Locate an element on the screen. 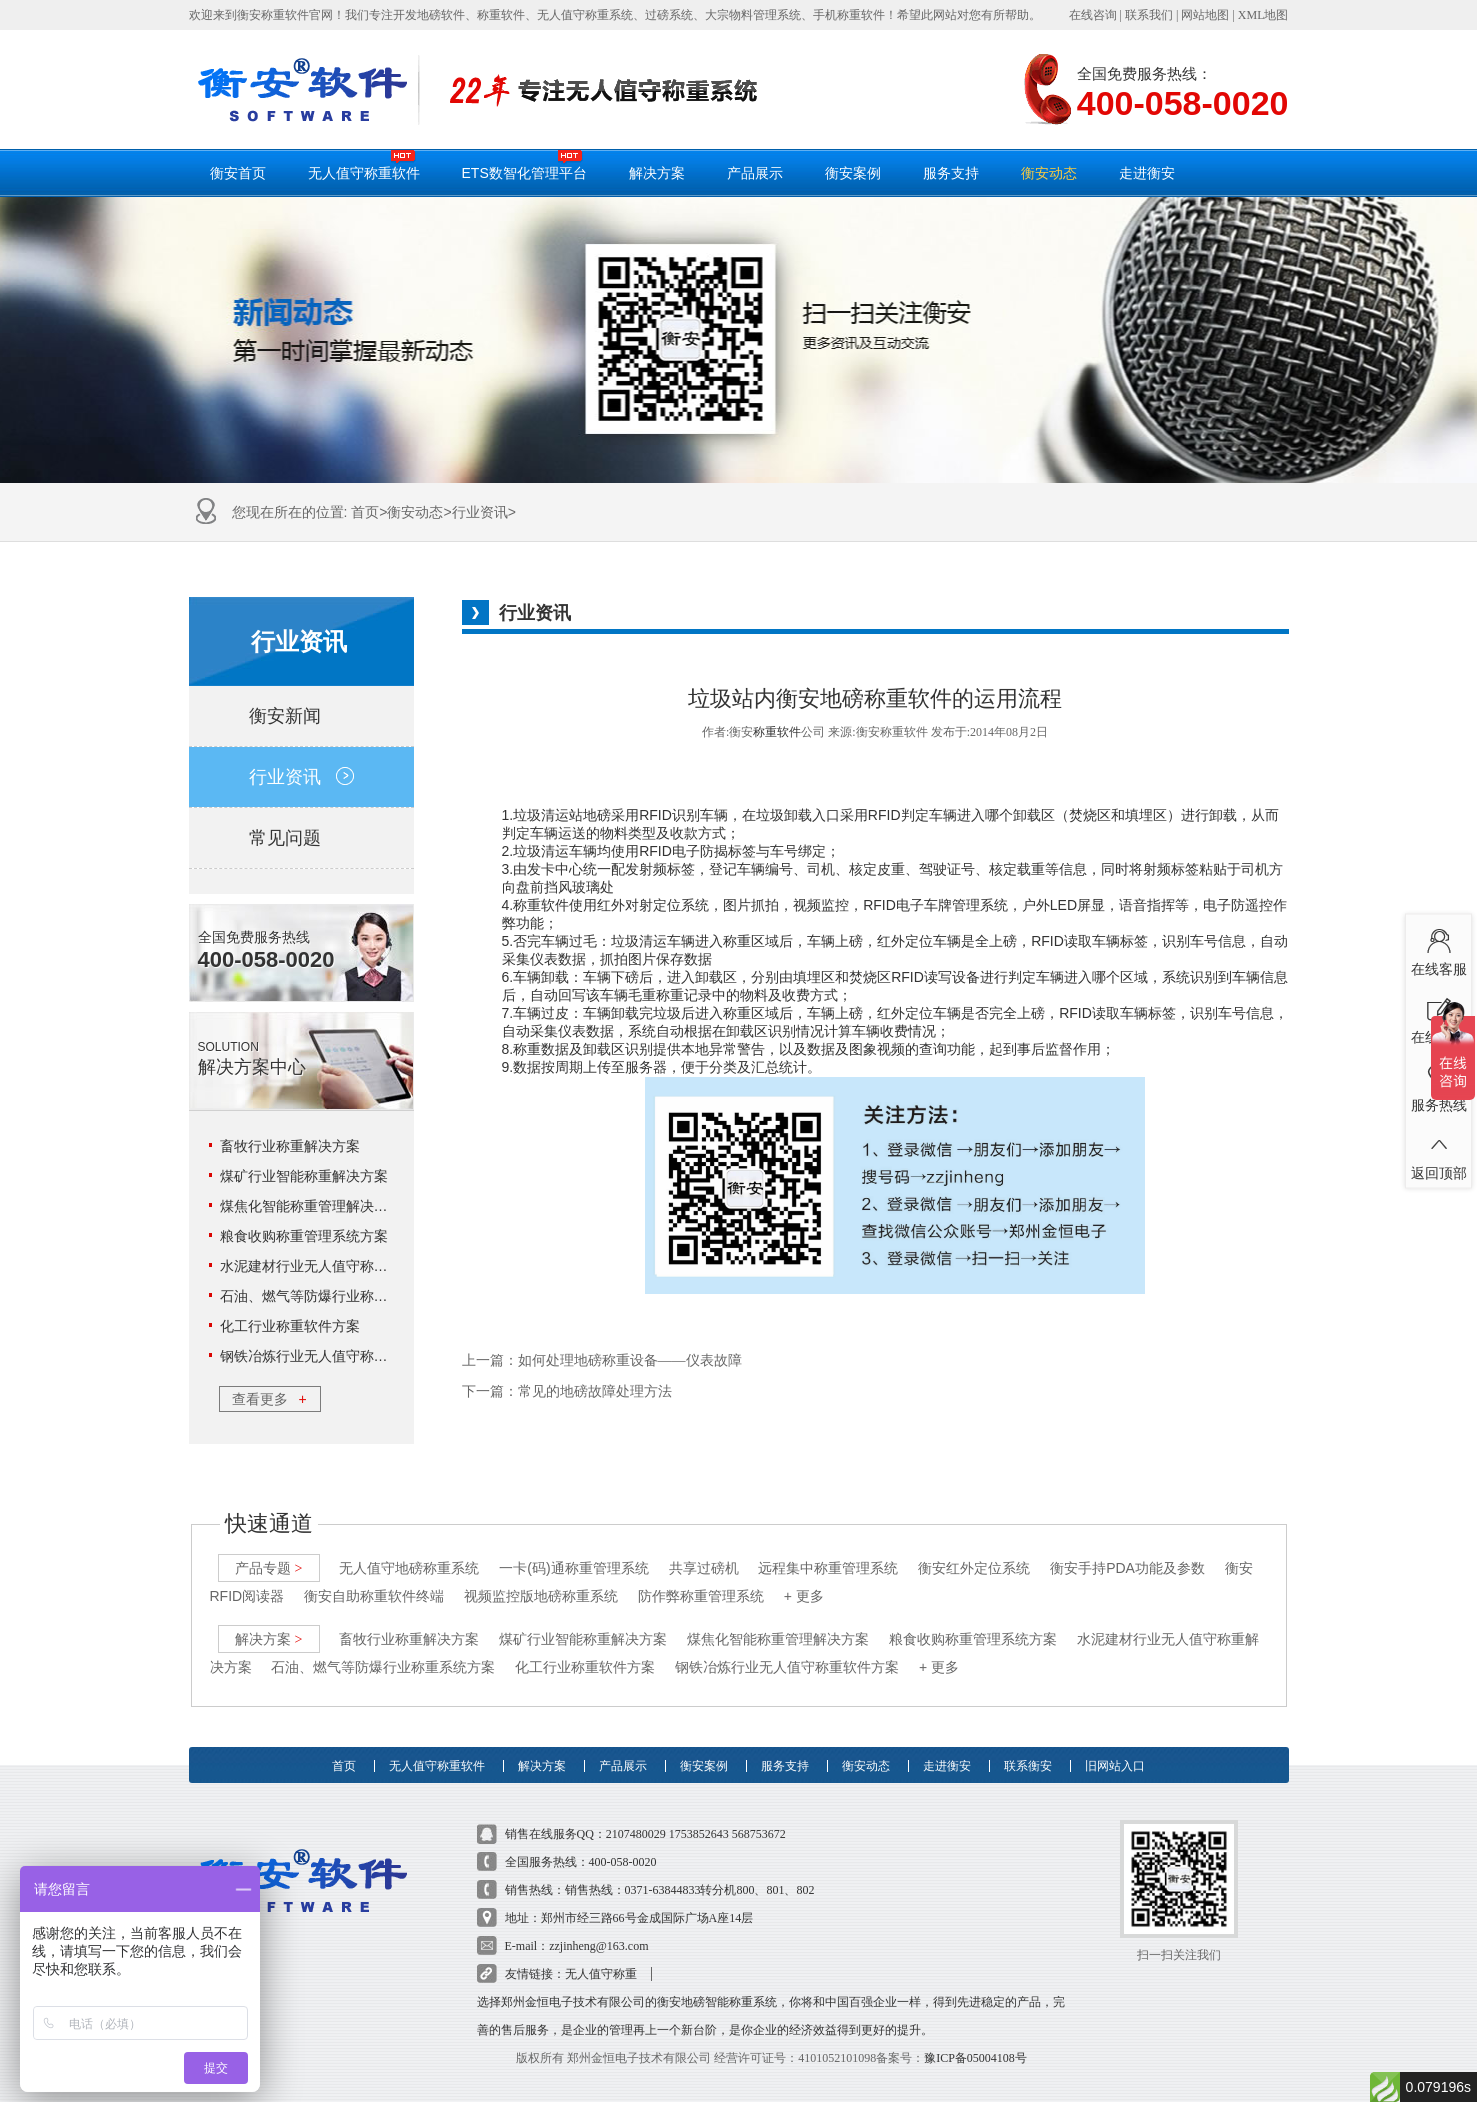  衡安动态 is located at coordinates (1049, 173).